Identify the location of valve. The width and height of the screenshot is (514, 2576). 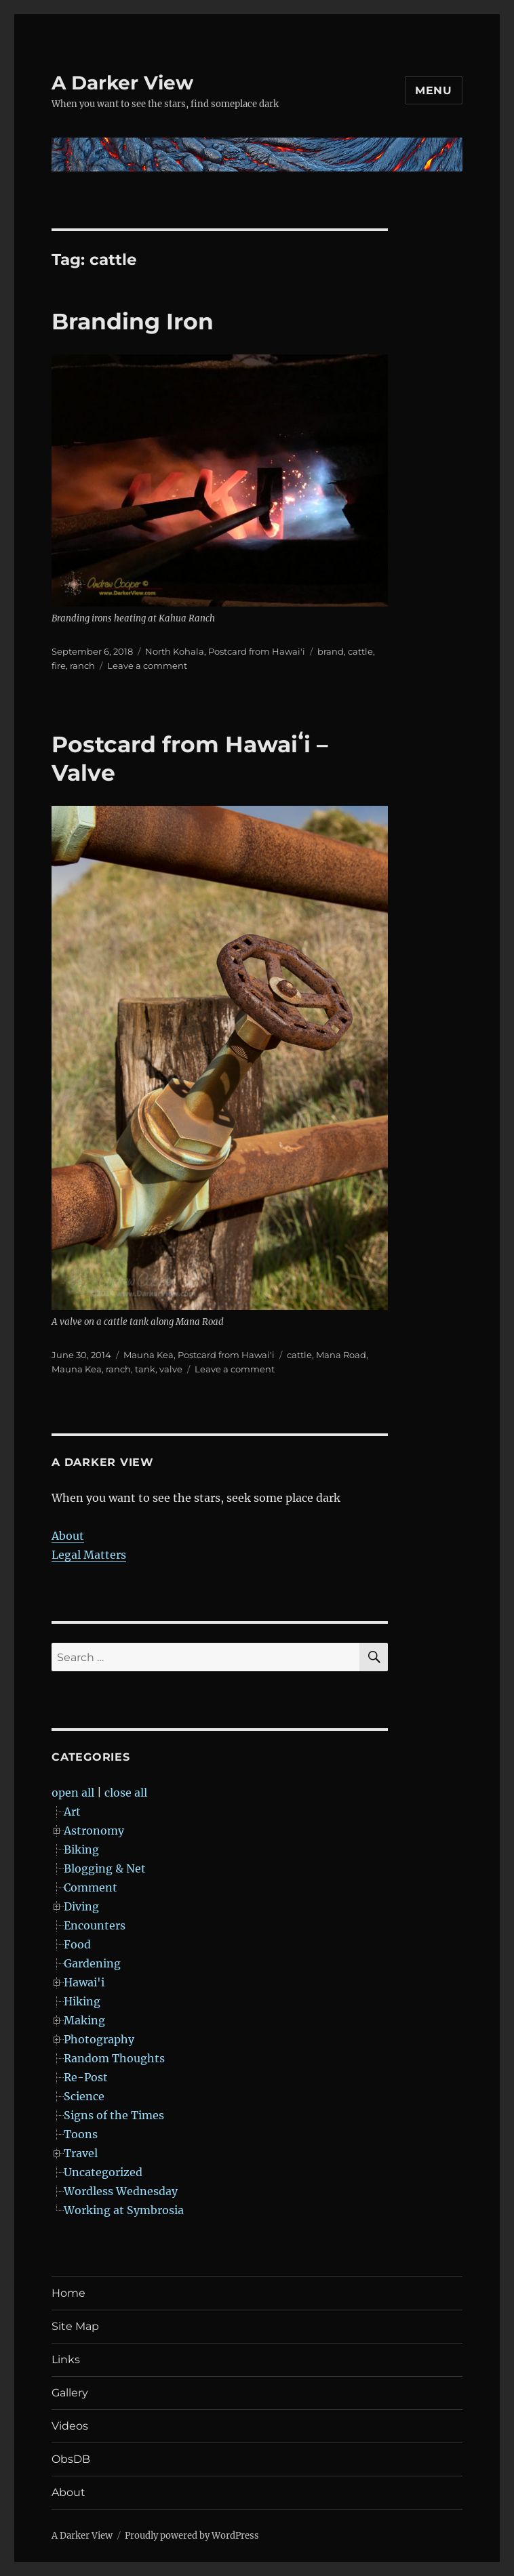
(170, 1369).